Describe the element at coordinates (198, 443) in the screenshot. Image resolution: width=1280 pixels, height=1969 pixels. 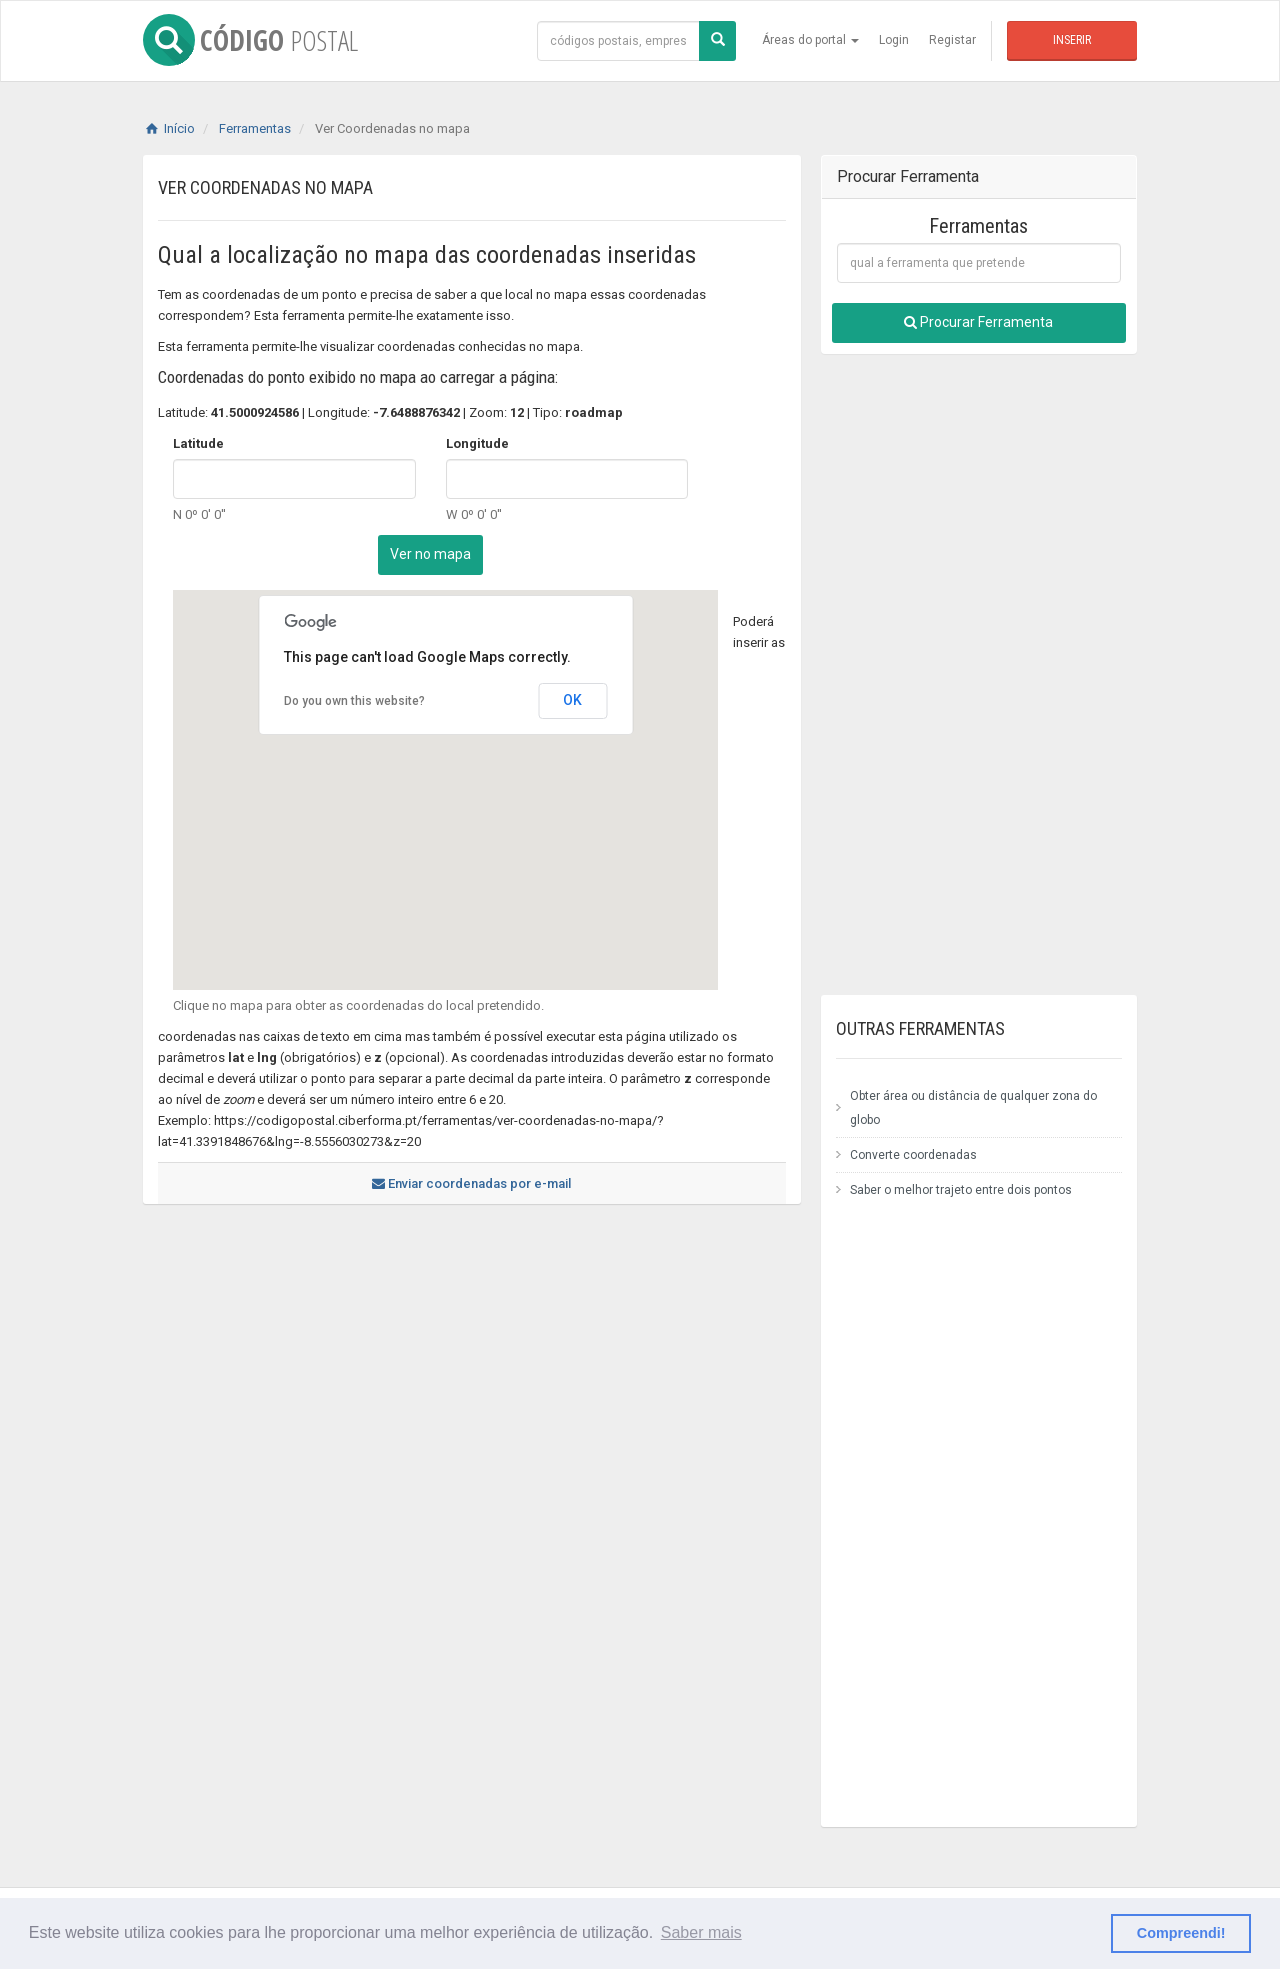
I see `Latitude` at that location.